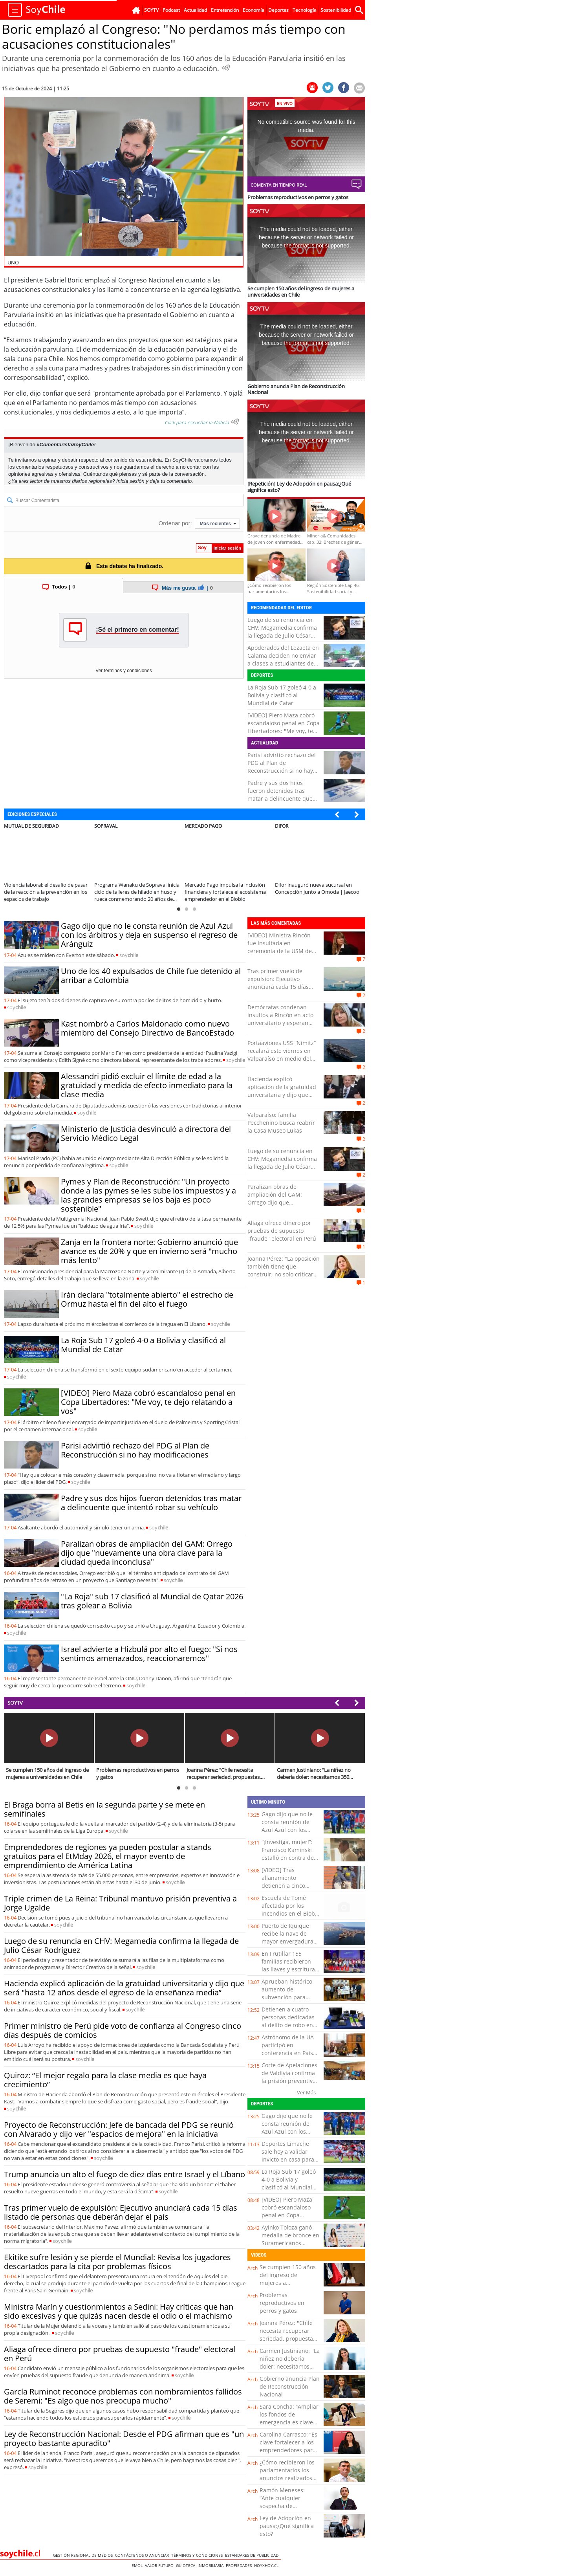 The height and width of the screenshot is (2576, 584). I want to click on Kast nombró a Carlos Maldonado como nuevo miembro del Consejo Directivo de BancoEstado, so click(147, 1028).